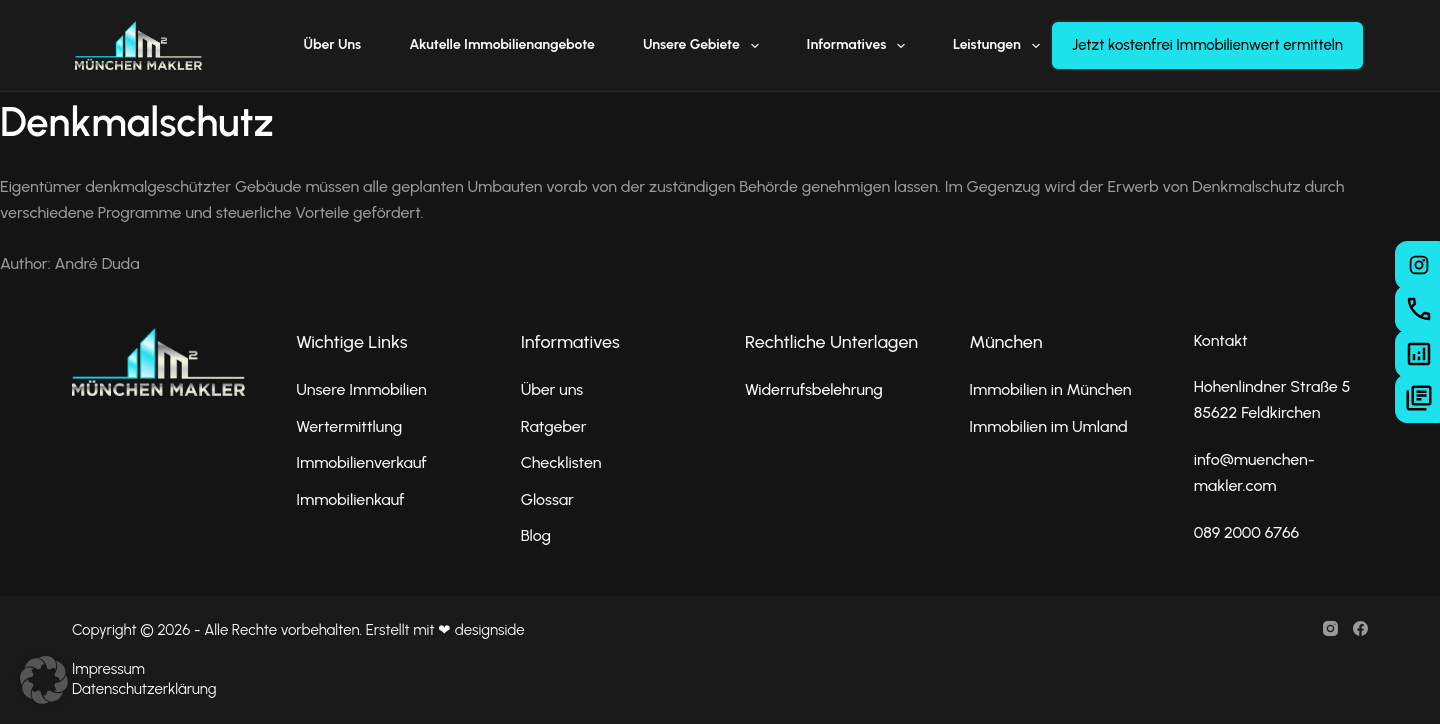 Image resolution: width=1440 pixels, height=724 pixels. Describe the element at coordinates (1000, 46) in the screenshot. I see `Leistungen` at that location.